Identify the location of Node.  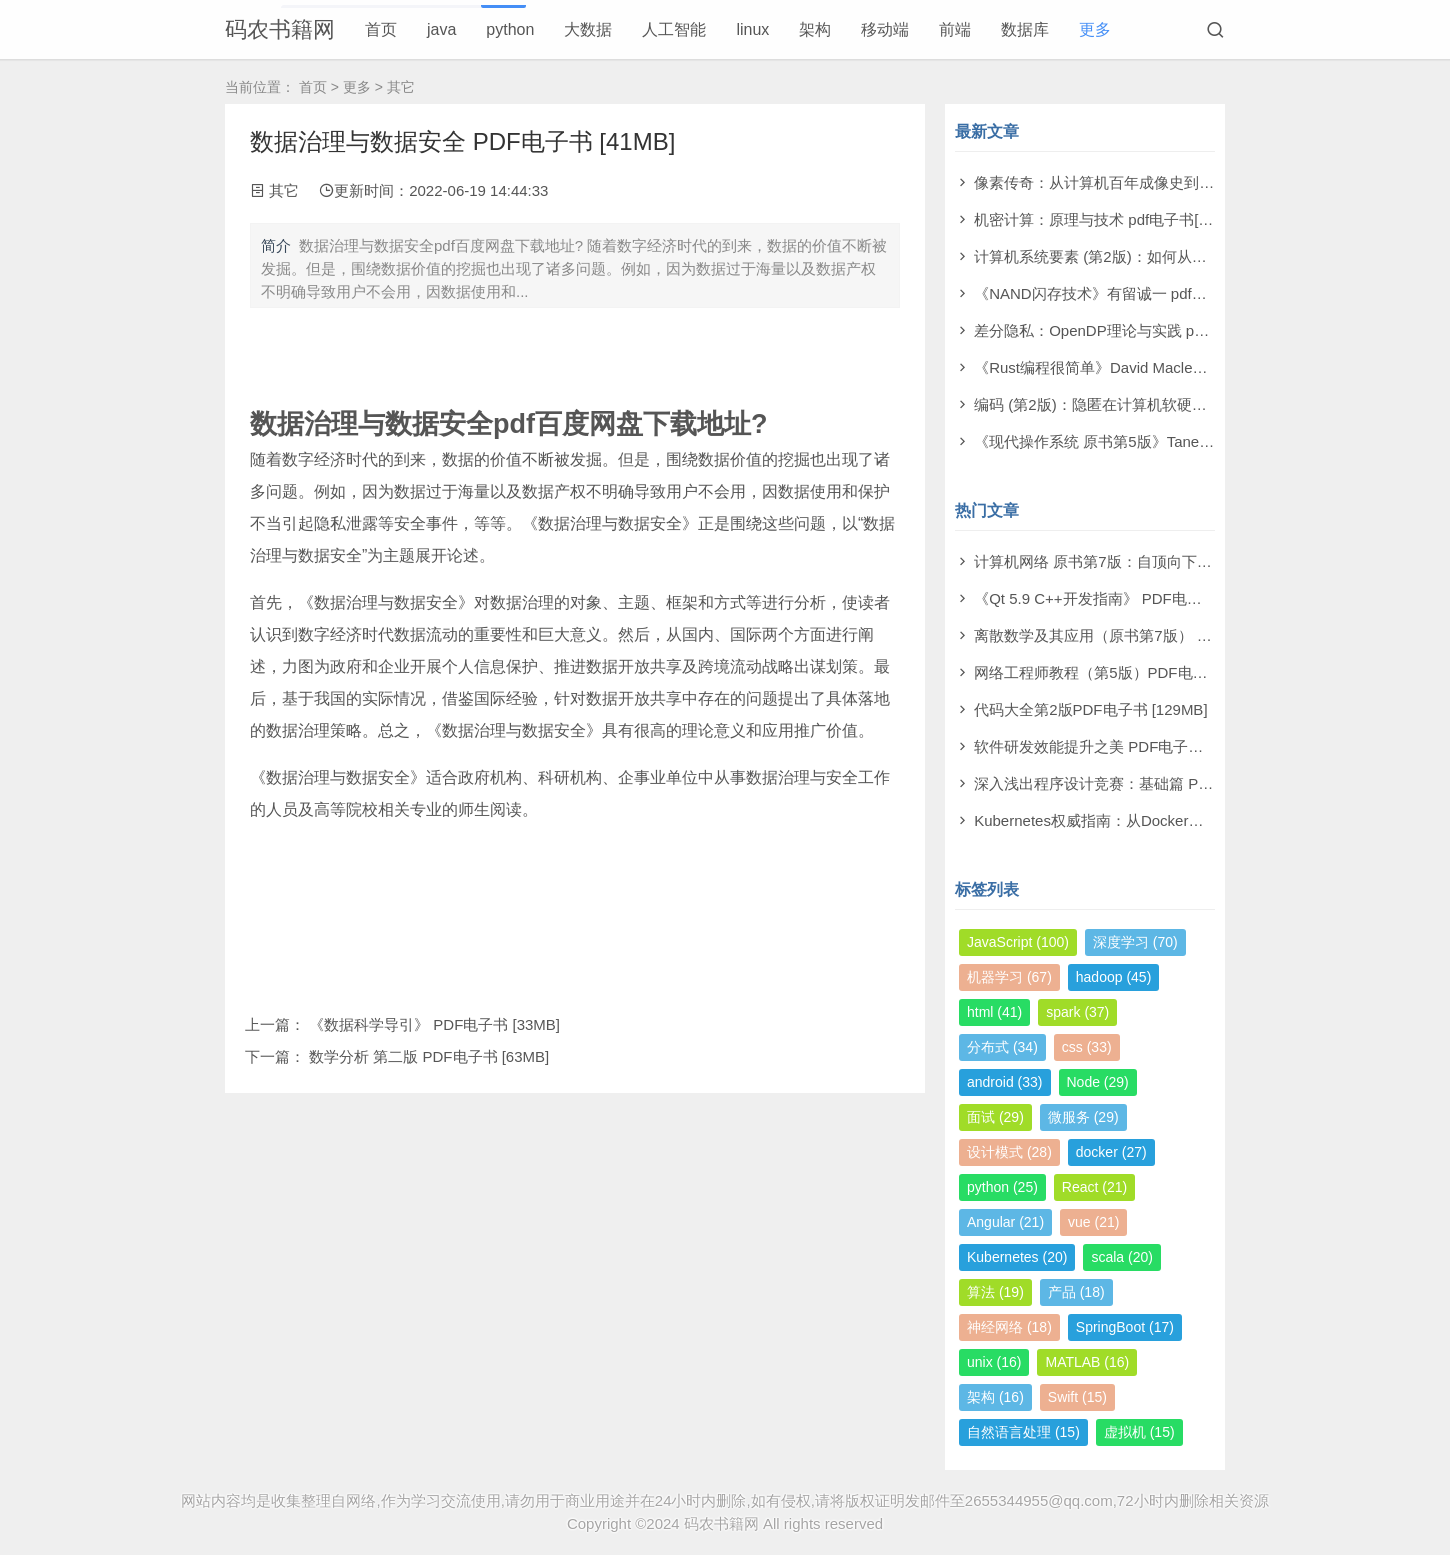
(1098, 1082).